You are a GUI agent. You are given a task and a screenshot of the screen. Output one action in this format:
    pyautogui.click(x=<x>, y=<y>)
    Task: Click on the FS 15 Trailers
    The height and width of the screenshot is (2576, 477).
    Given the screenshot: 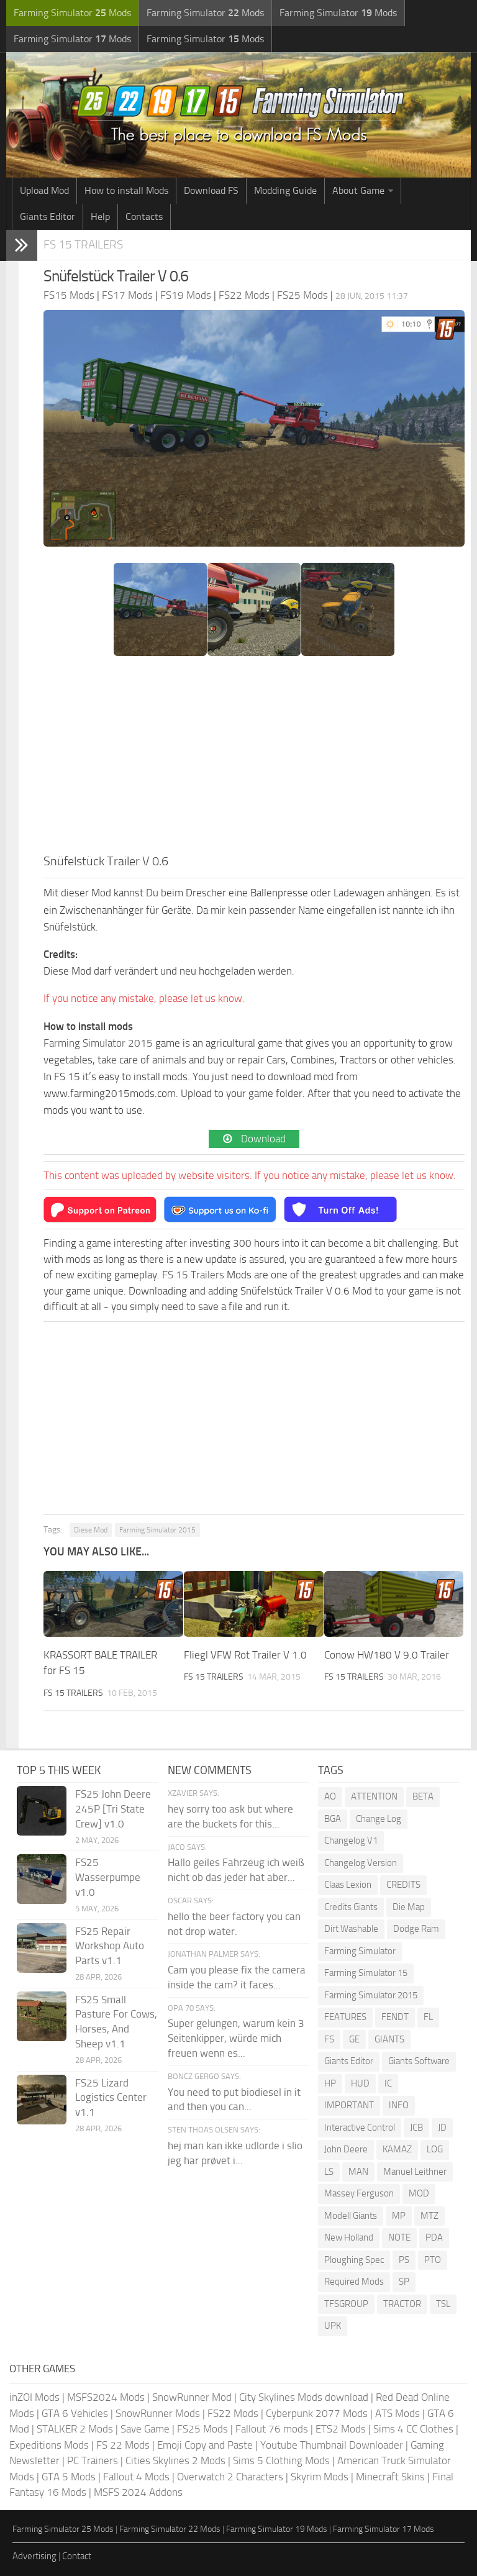 What is the action you would take?
    pyautogui.click(x=83, y=244)
    